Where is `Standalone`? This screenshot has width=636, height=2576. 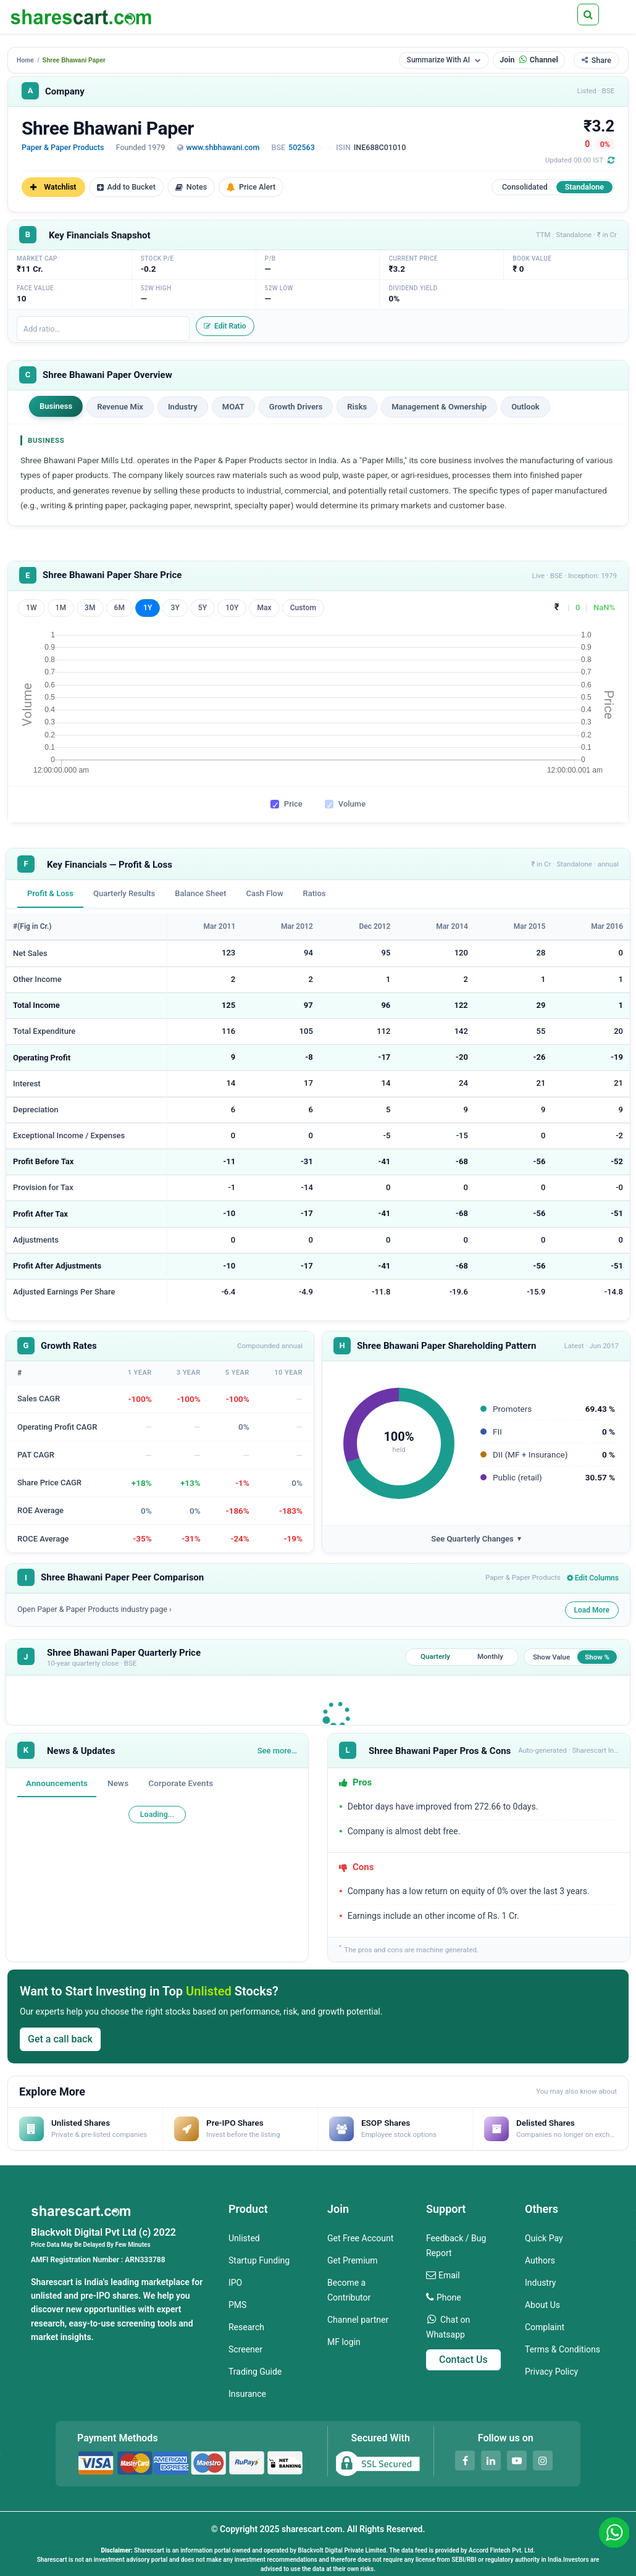 Standalone is located at coordinates (584, 186).